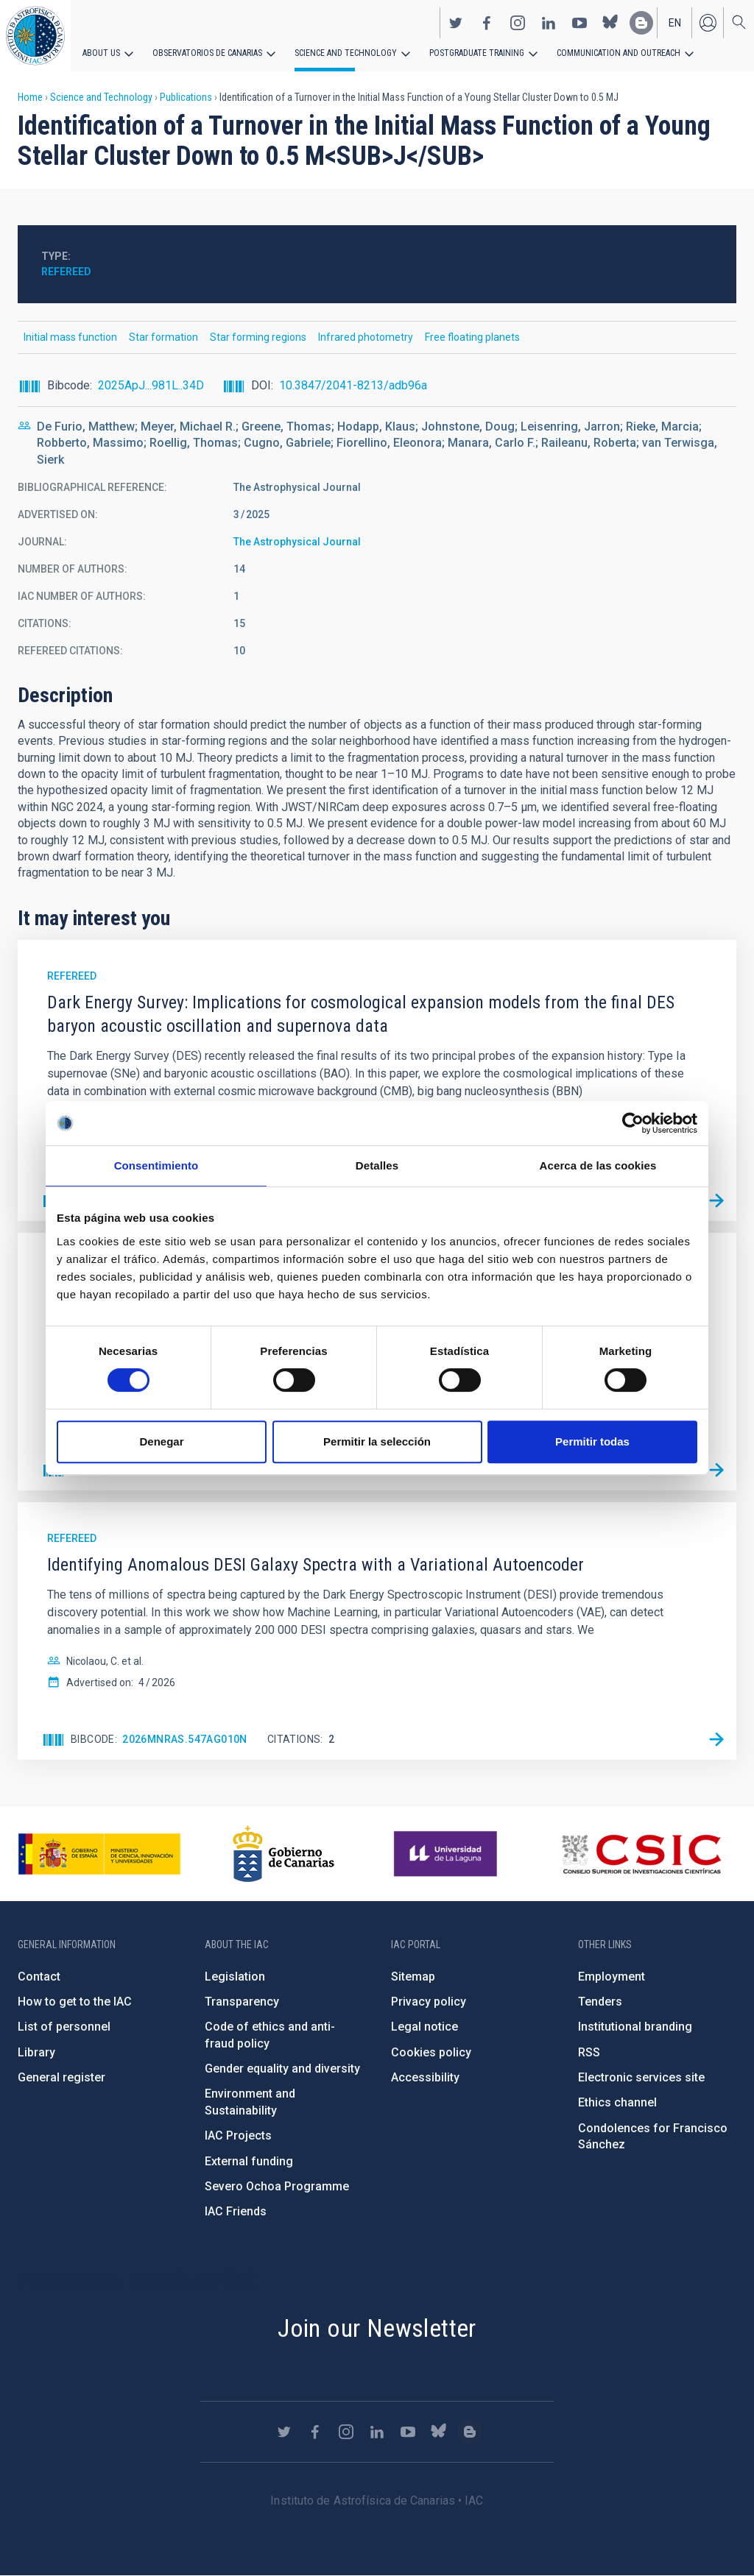 Image resolution: width=754 pixels, height=2576 pixels. I want to click on General register, so click(61, 2077).